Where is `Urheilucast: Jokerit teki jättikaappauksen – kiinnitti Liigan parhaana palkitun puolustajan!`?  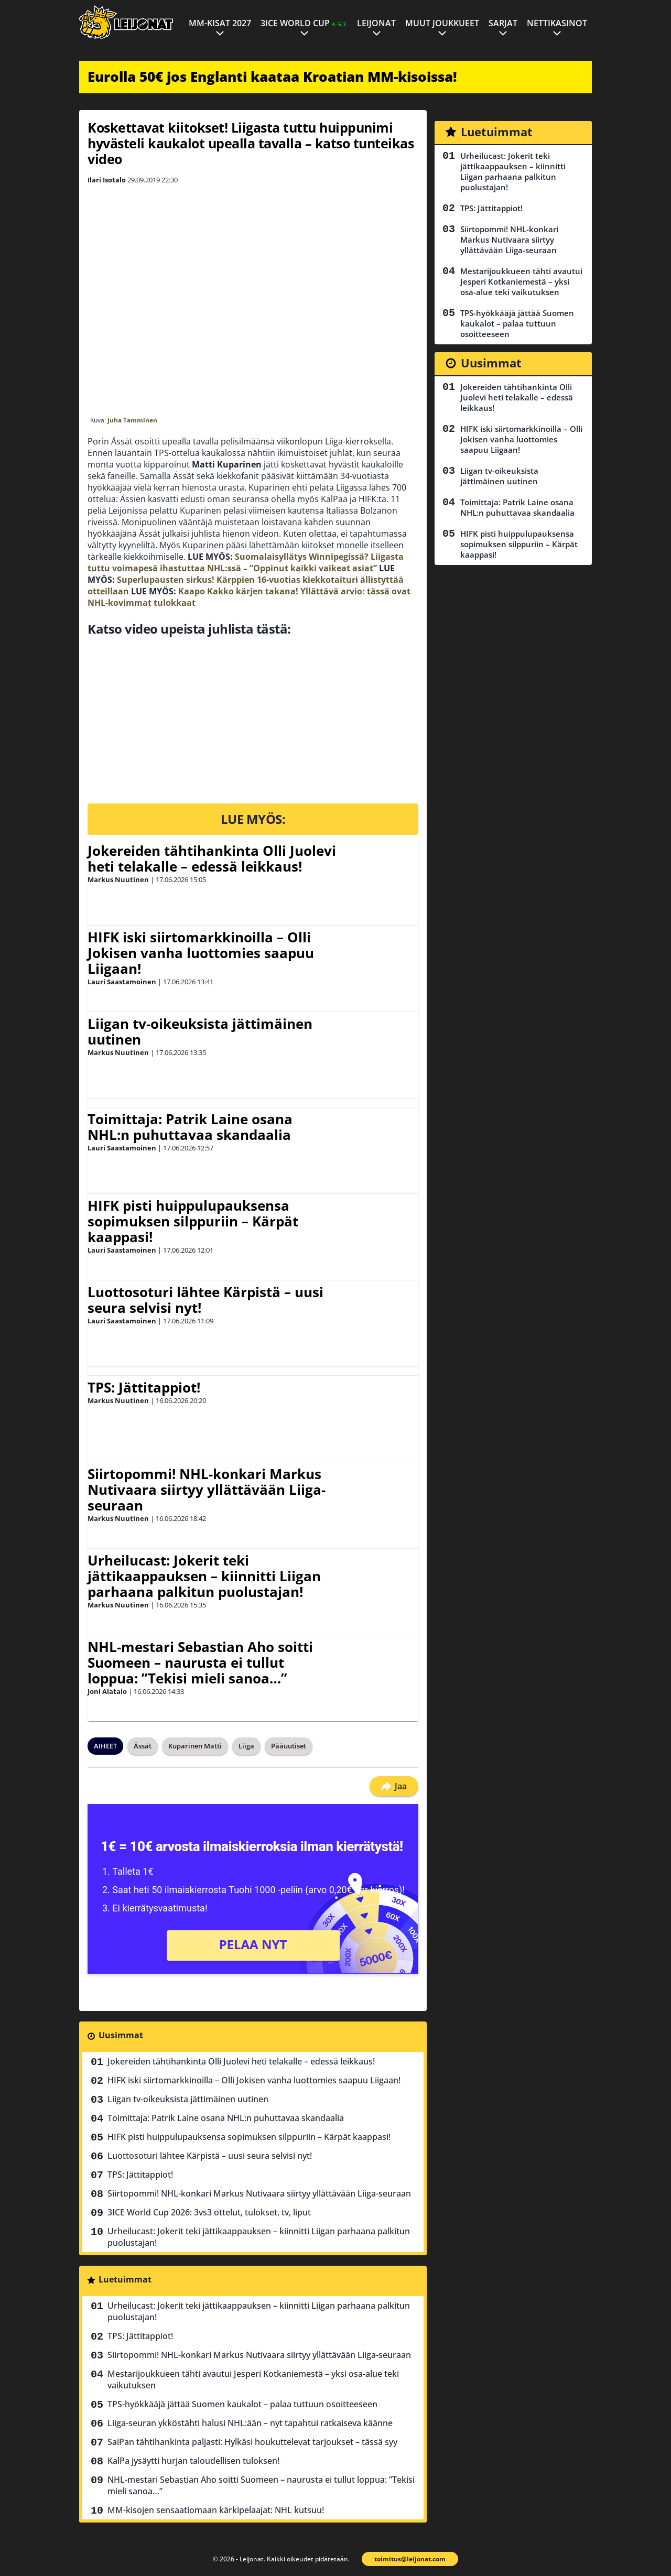
Urheilucast: Jokerit teki jättikaappauksen – kiinnitti Liigan parhaana palkitun puolustajan! is located at coordinates (204, 1576).